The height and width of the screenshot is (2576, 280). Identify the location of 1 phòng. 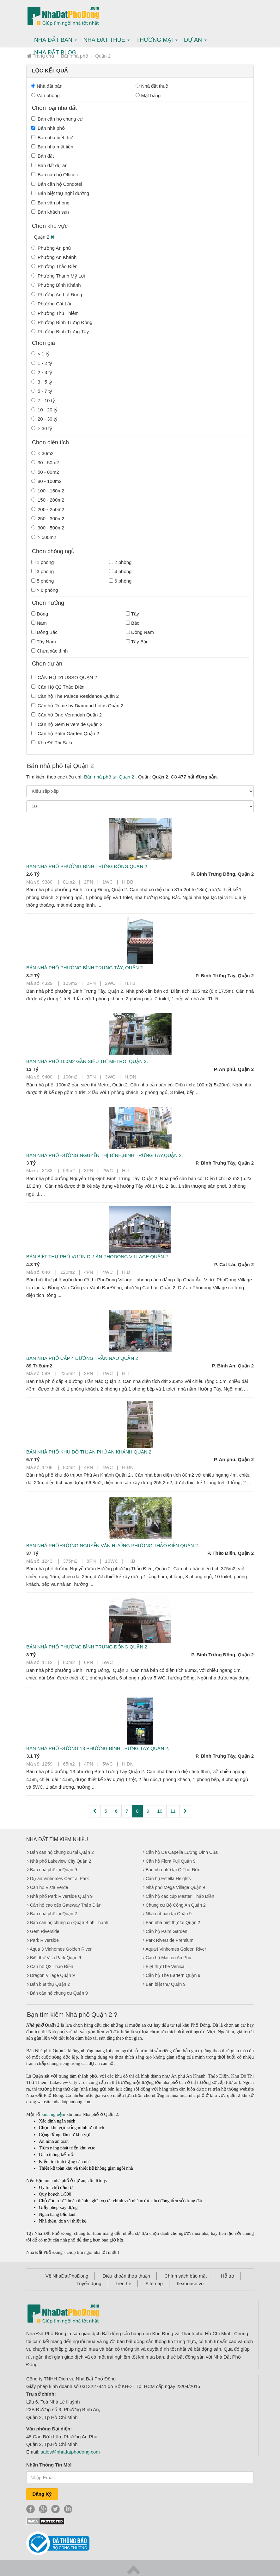
(42, 562).